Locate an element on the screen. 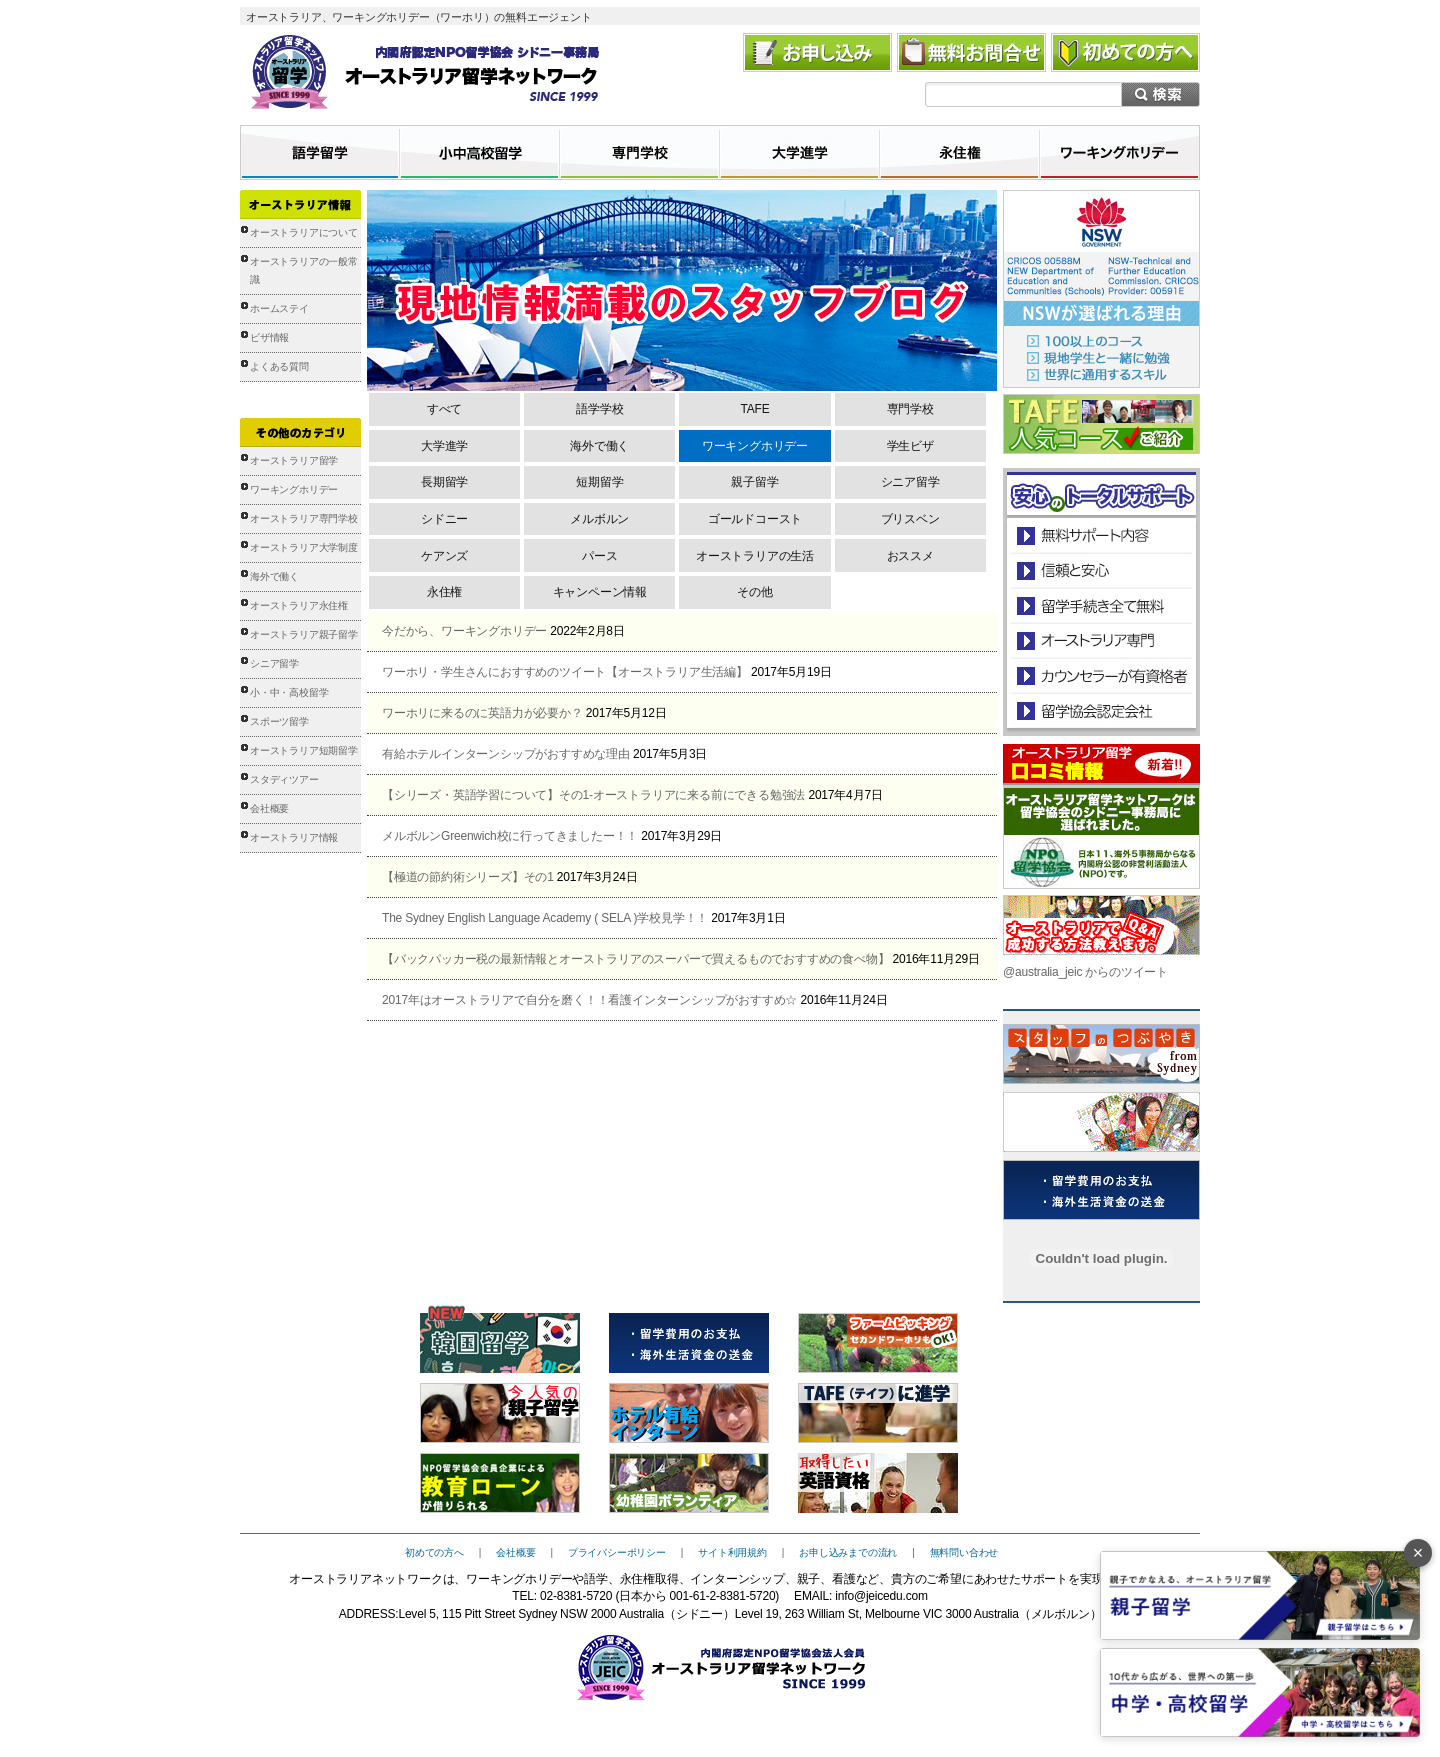 The image size is (1440, 1757). 親子留学 is located at coordinates (754, 482).